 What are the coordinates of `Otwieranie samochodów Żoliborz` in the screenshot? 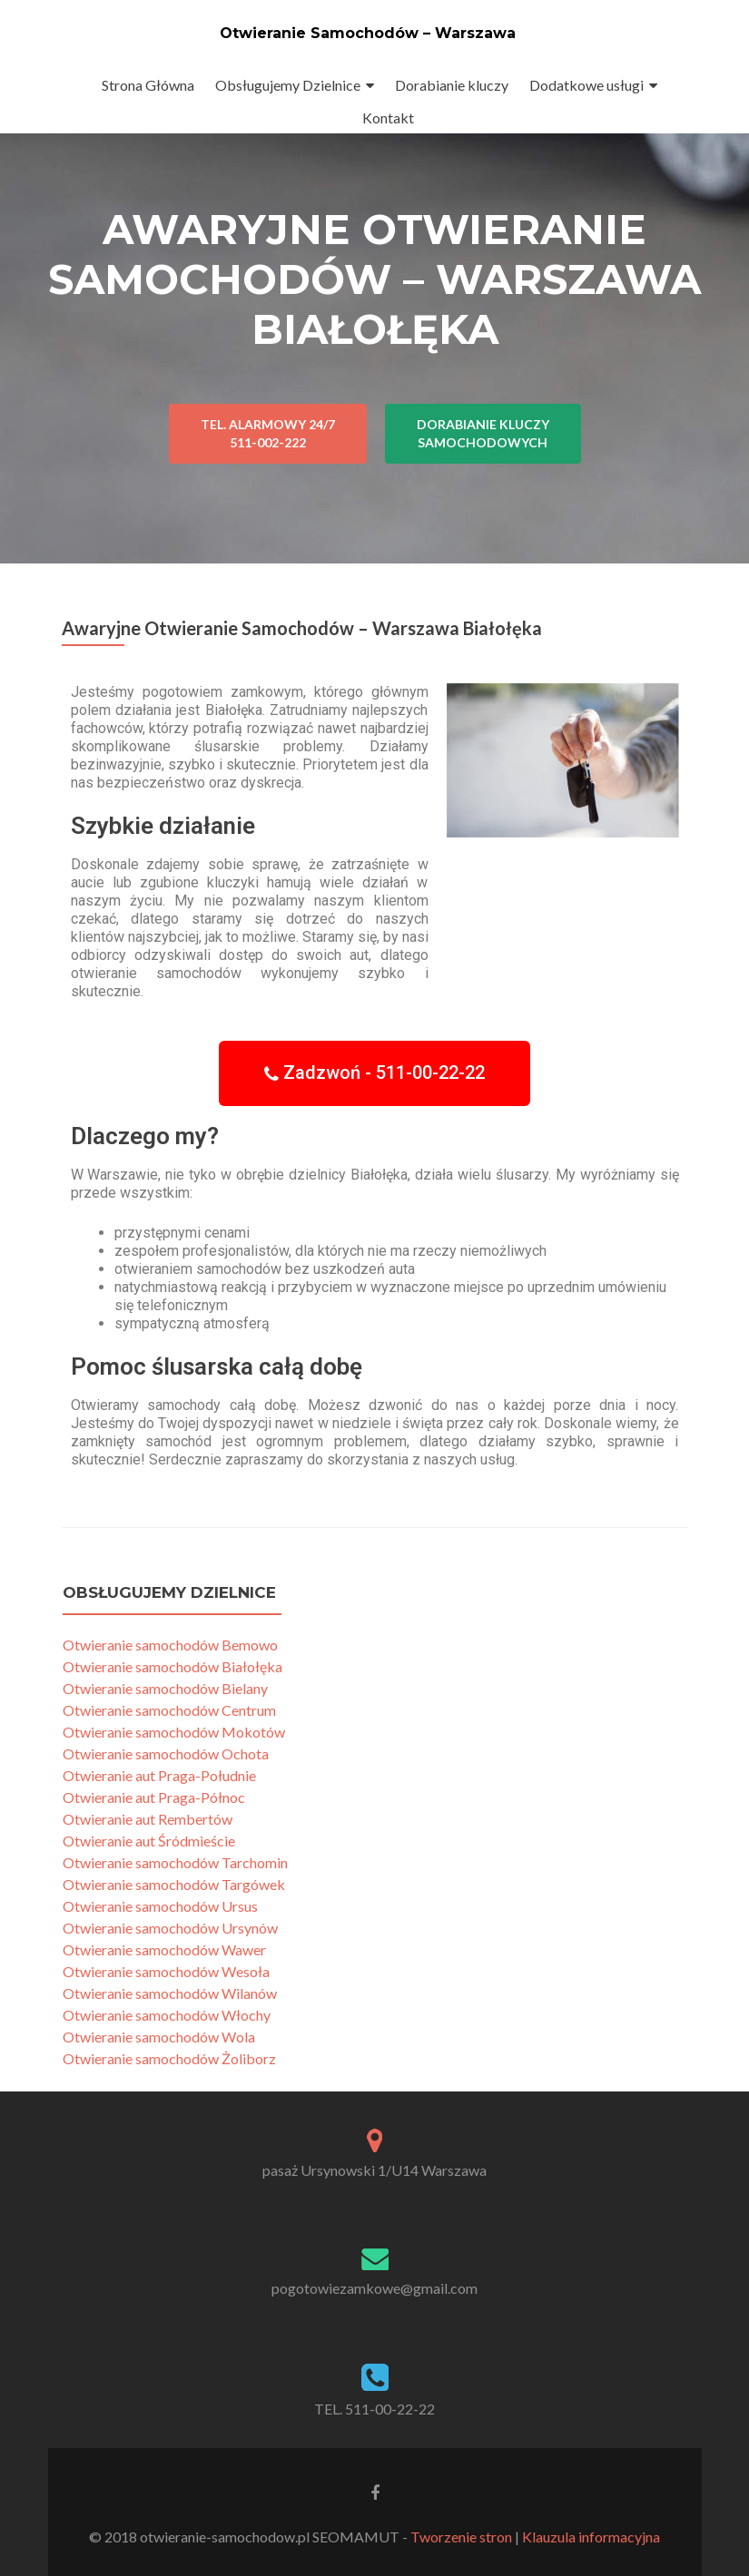 It's located at (169, 2058).